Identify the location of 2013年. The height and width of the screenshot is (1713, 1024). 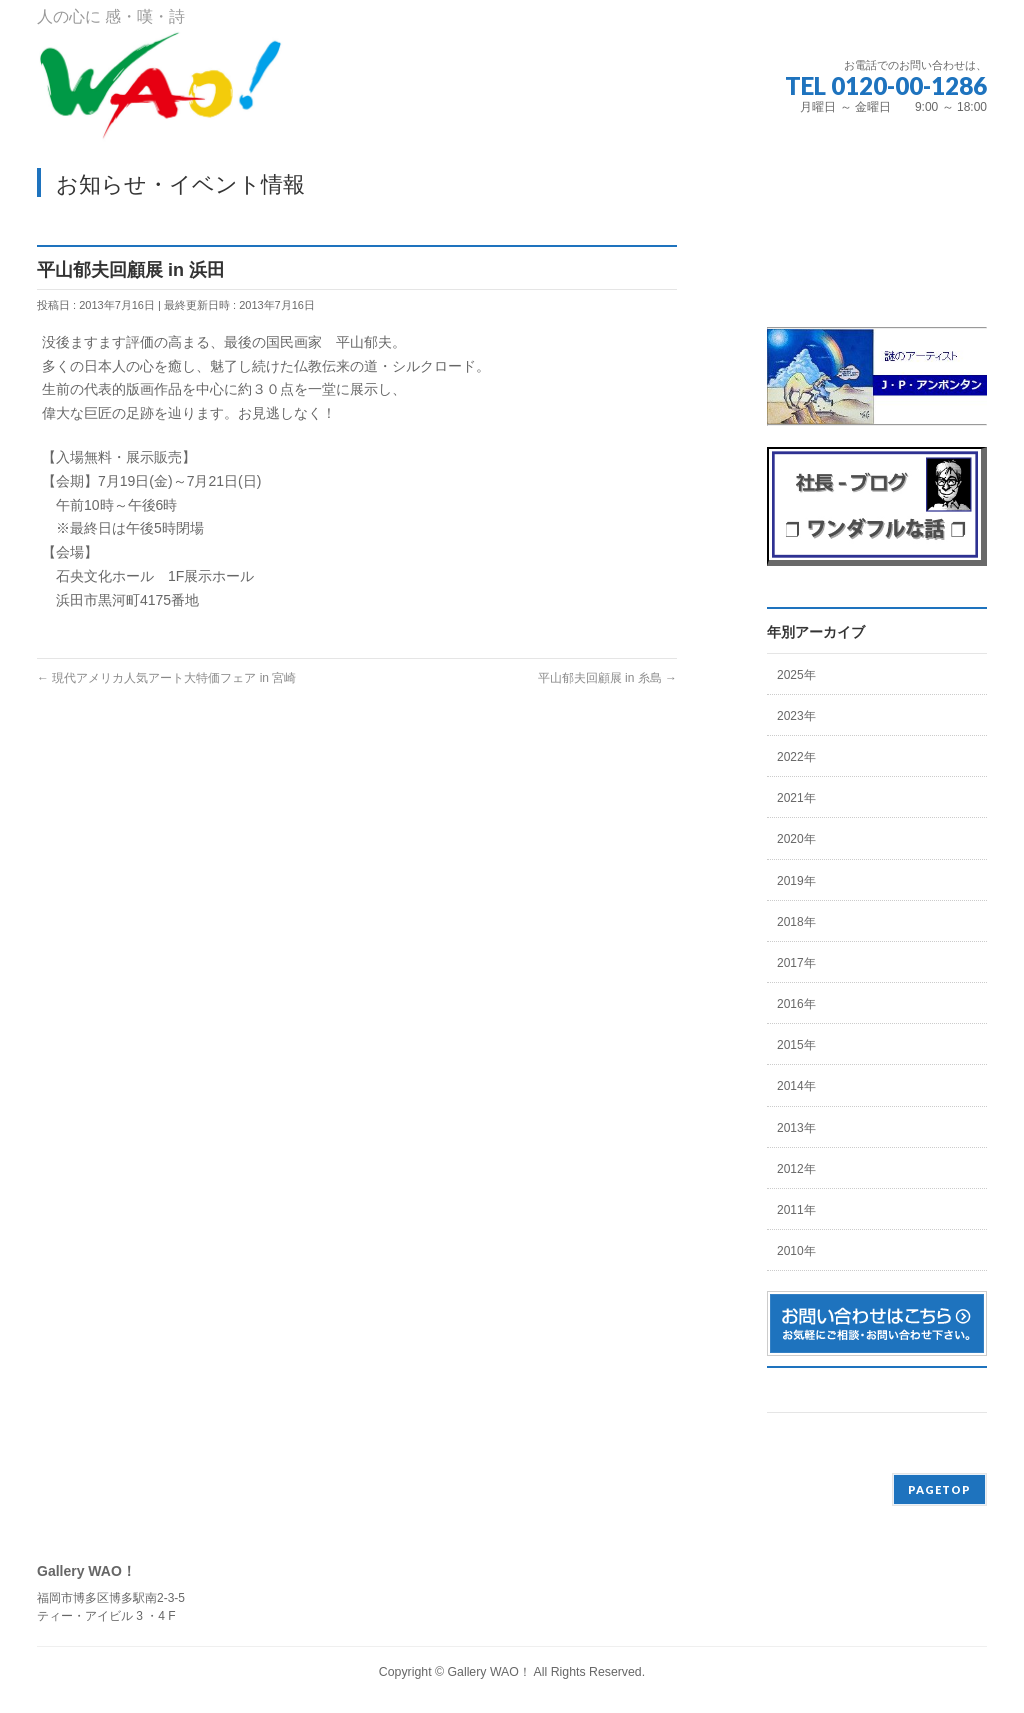
(796, 1128).